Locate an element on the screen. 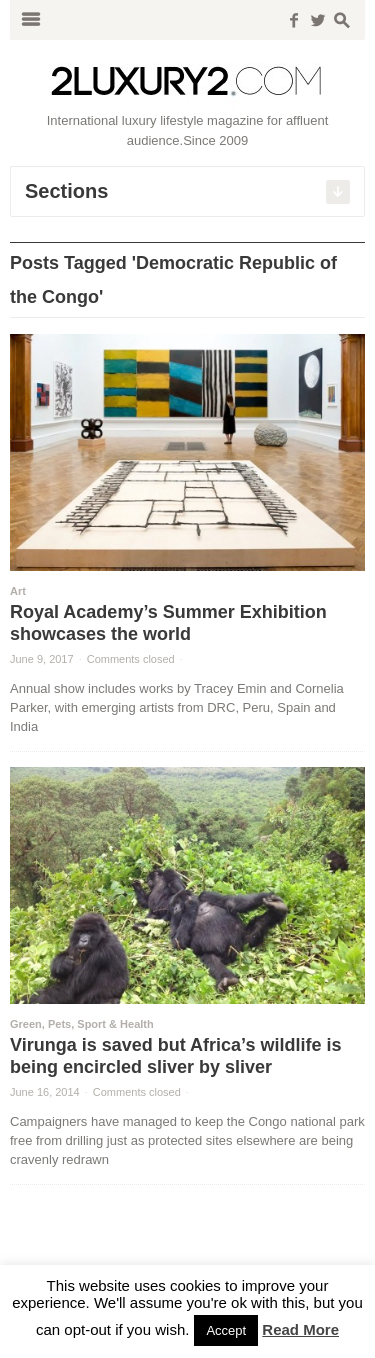 The width and height of the screenshot is (375, 1358). Green is located at coordinates (26, 1024).